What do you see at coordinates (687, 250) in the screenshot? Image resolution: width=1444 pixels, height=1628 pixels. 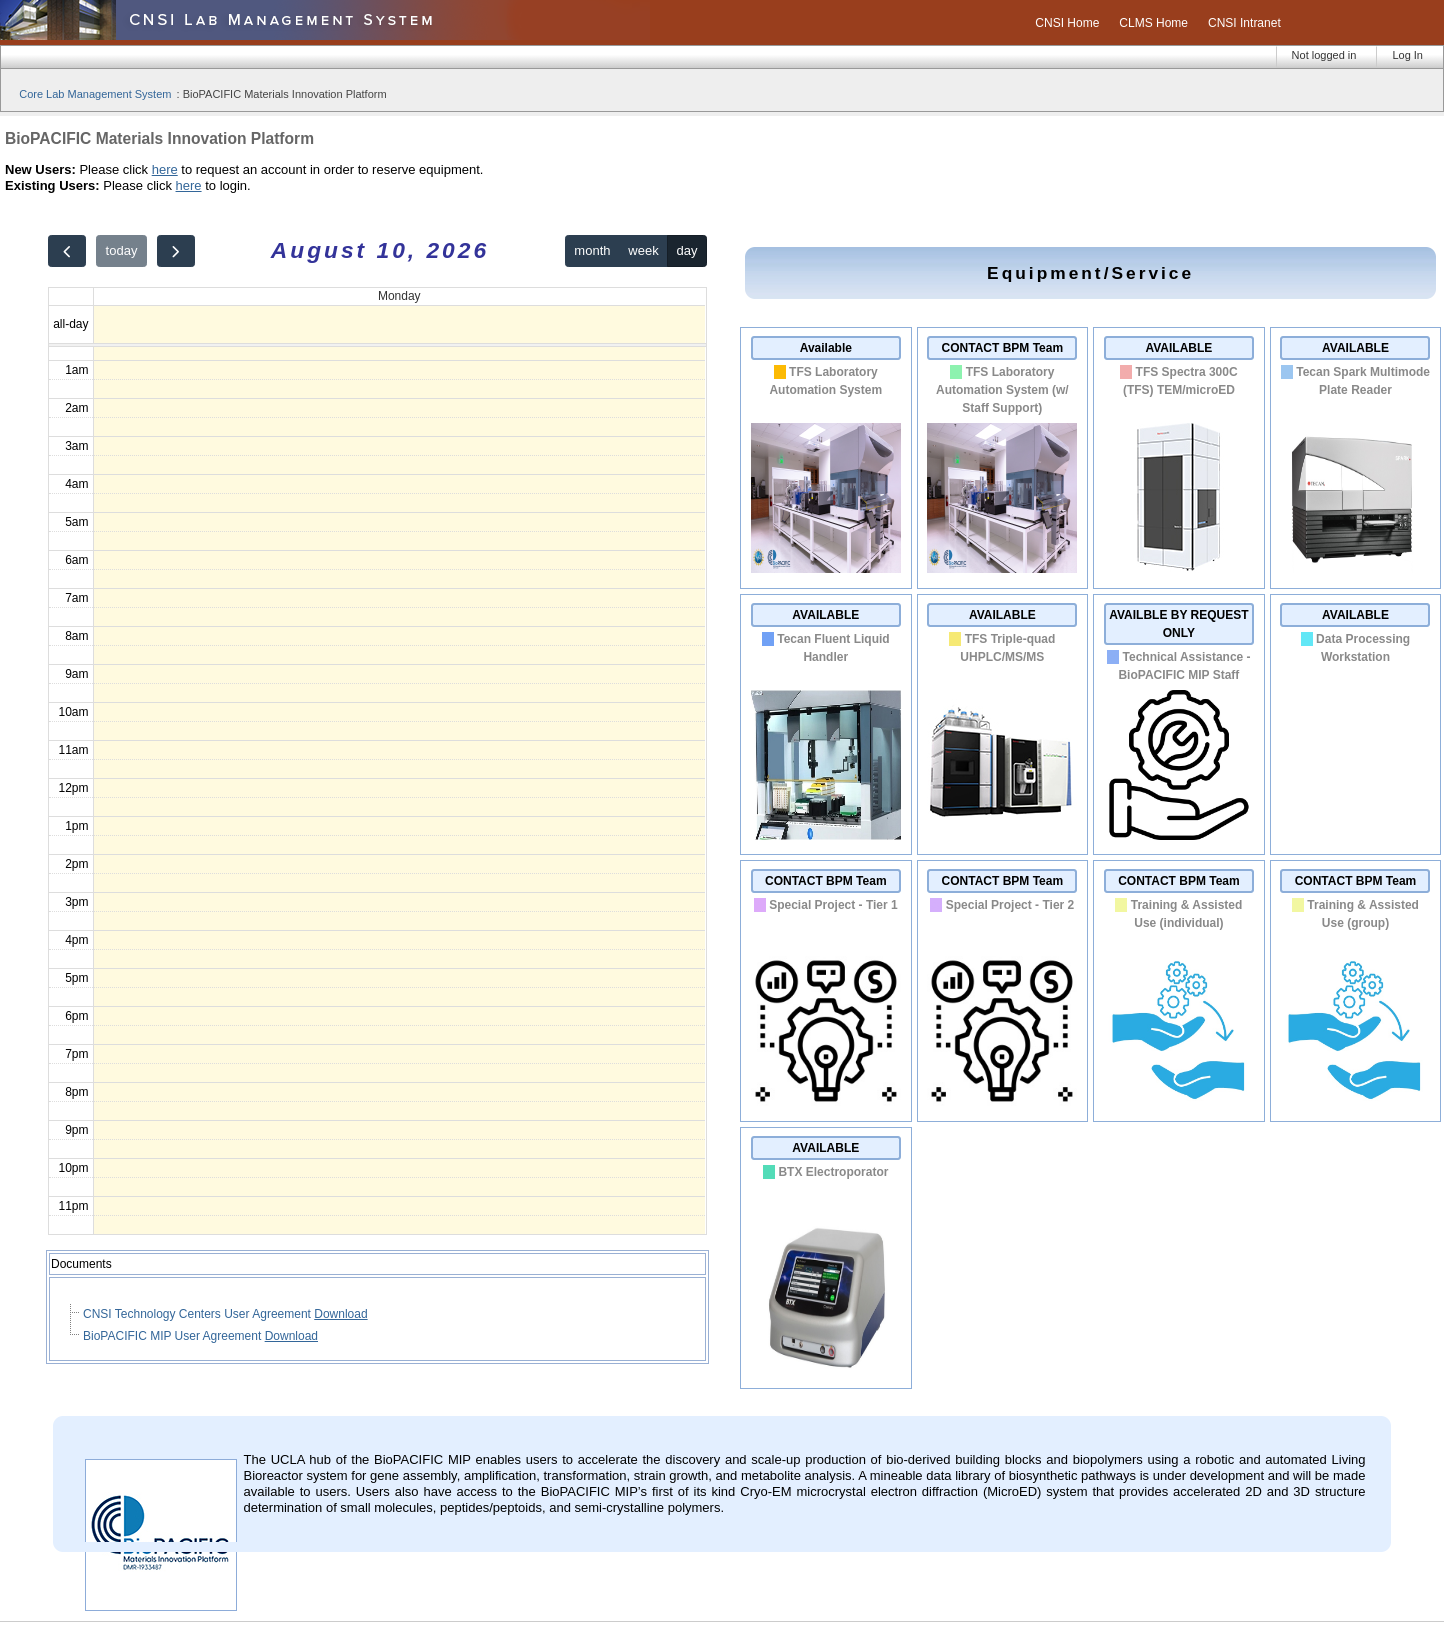 I see `day` at bounding box center [687, 250].